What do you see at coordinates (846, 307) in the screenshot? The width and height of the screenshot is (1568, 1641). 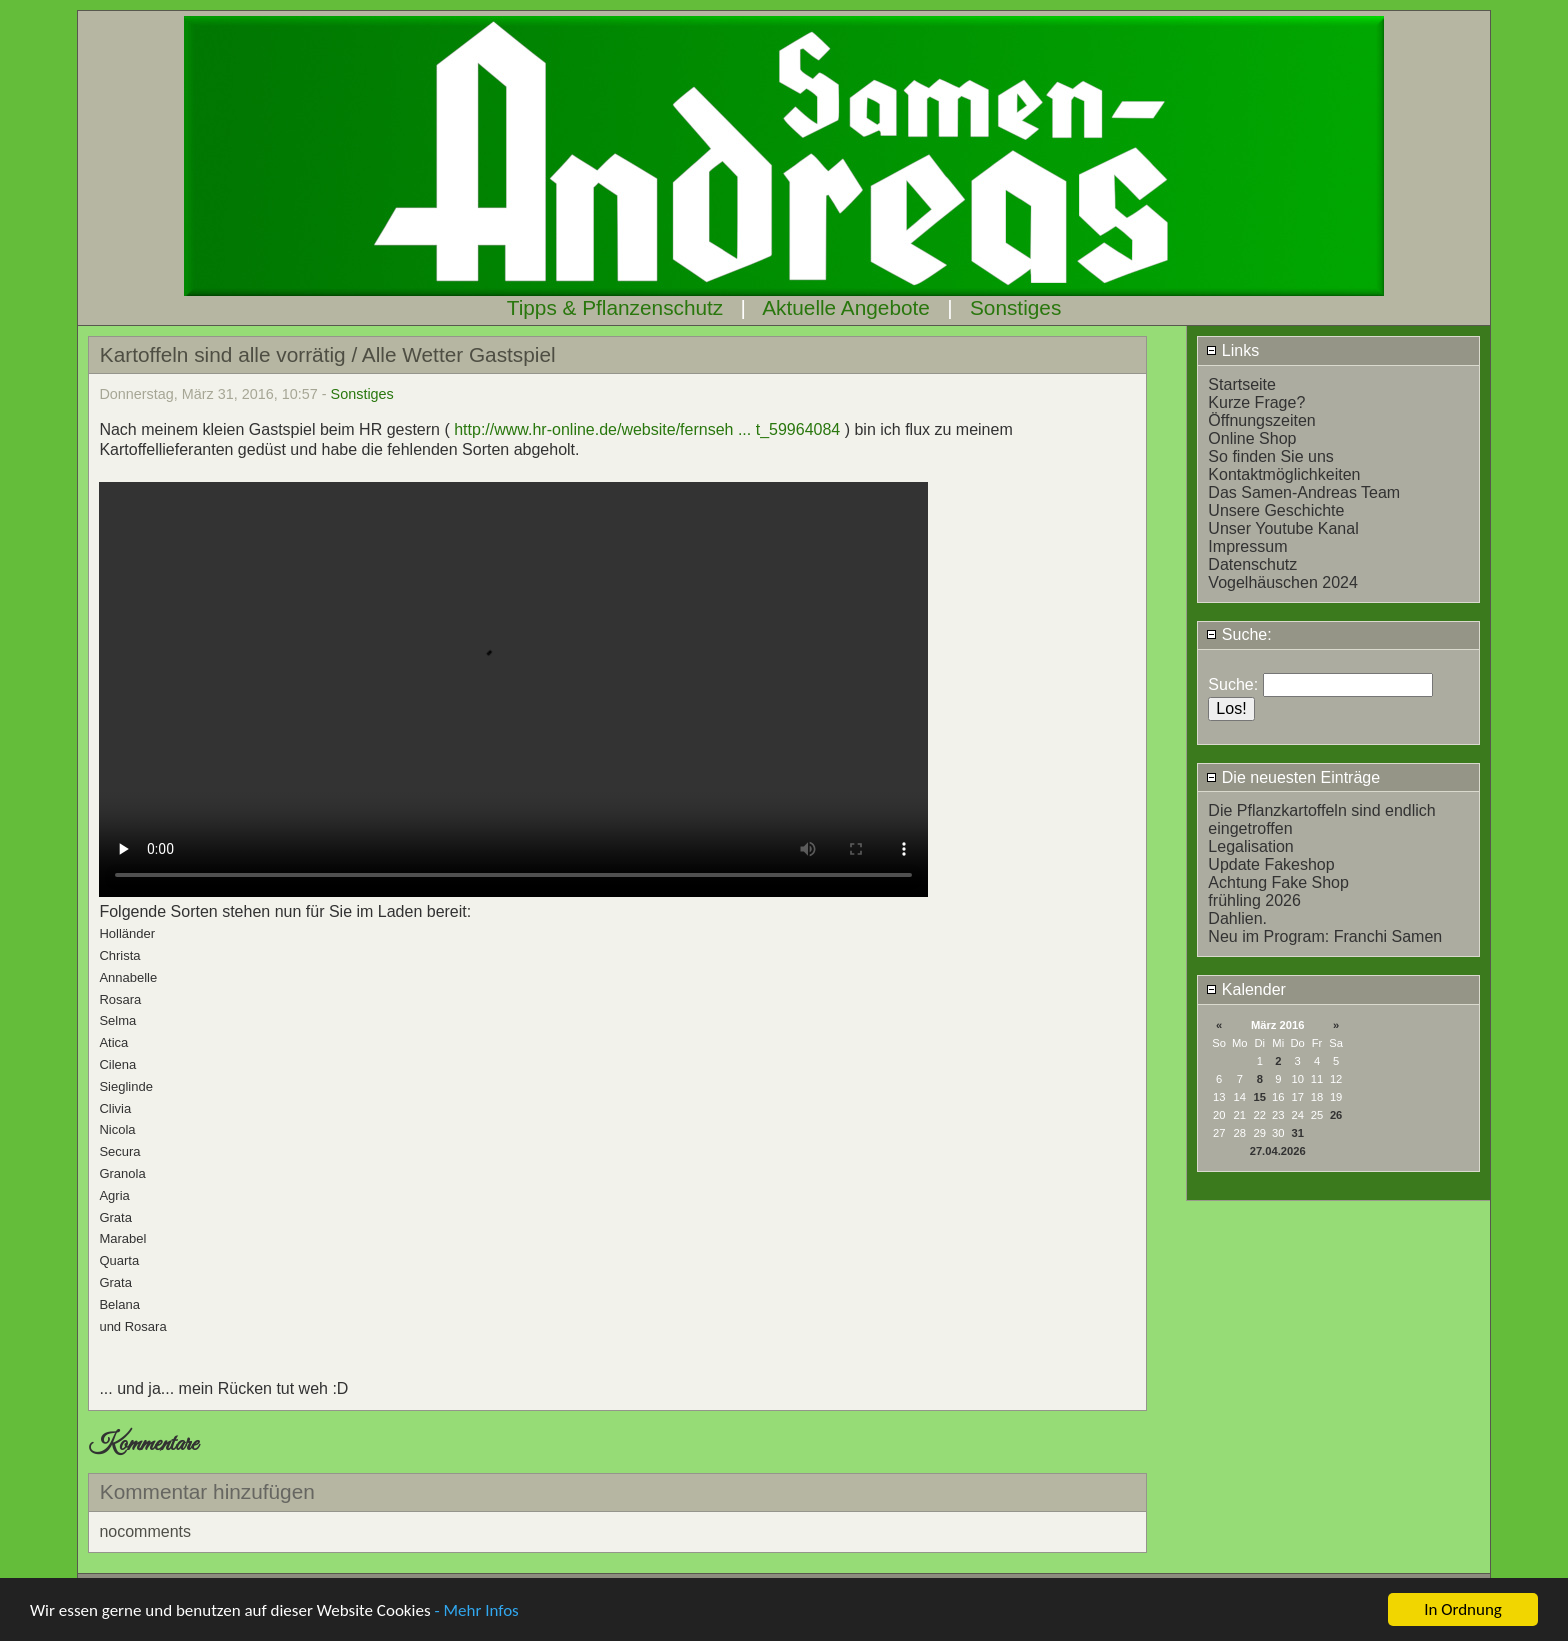 I see `Aktuelle Angebote` at bounding box center [846, 307].